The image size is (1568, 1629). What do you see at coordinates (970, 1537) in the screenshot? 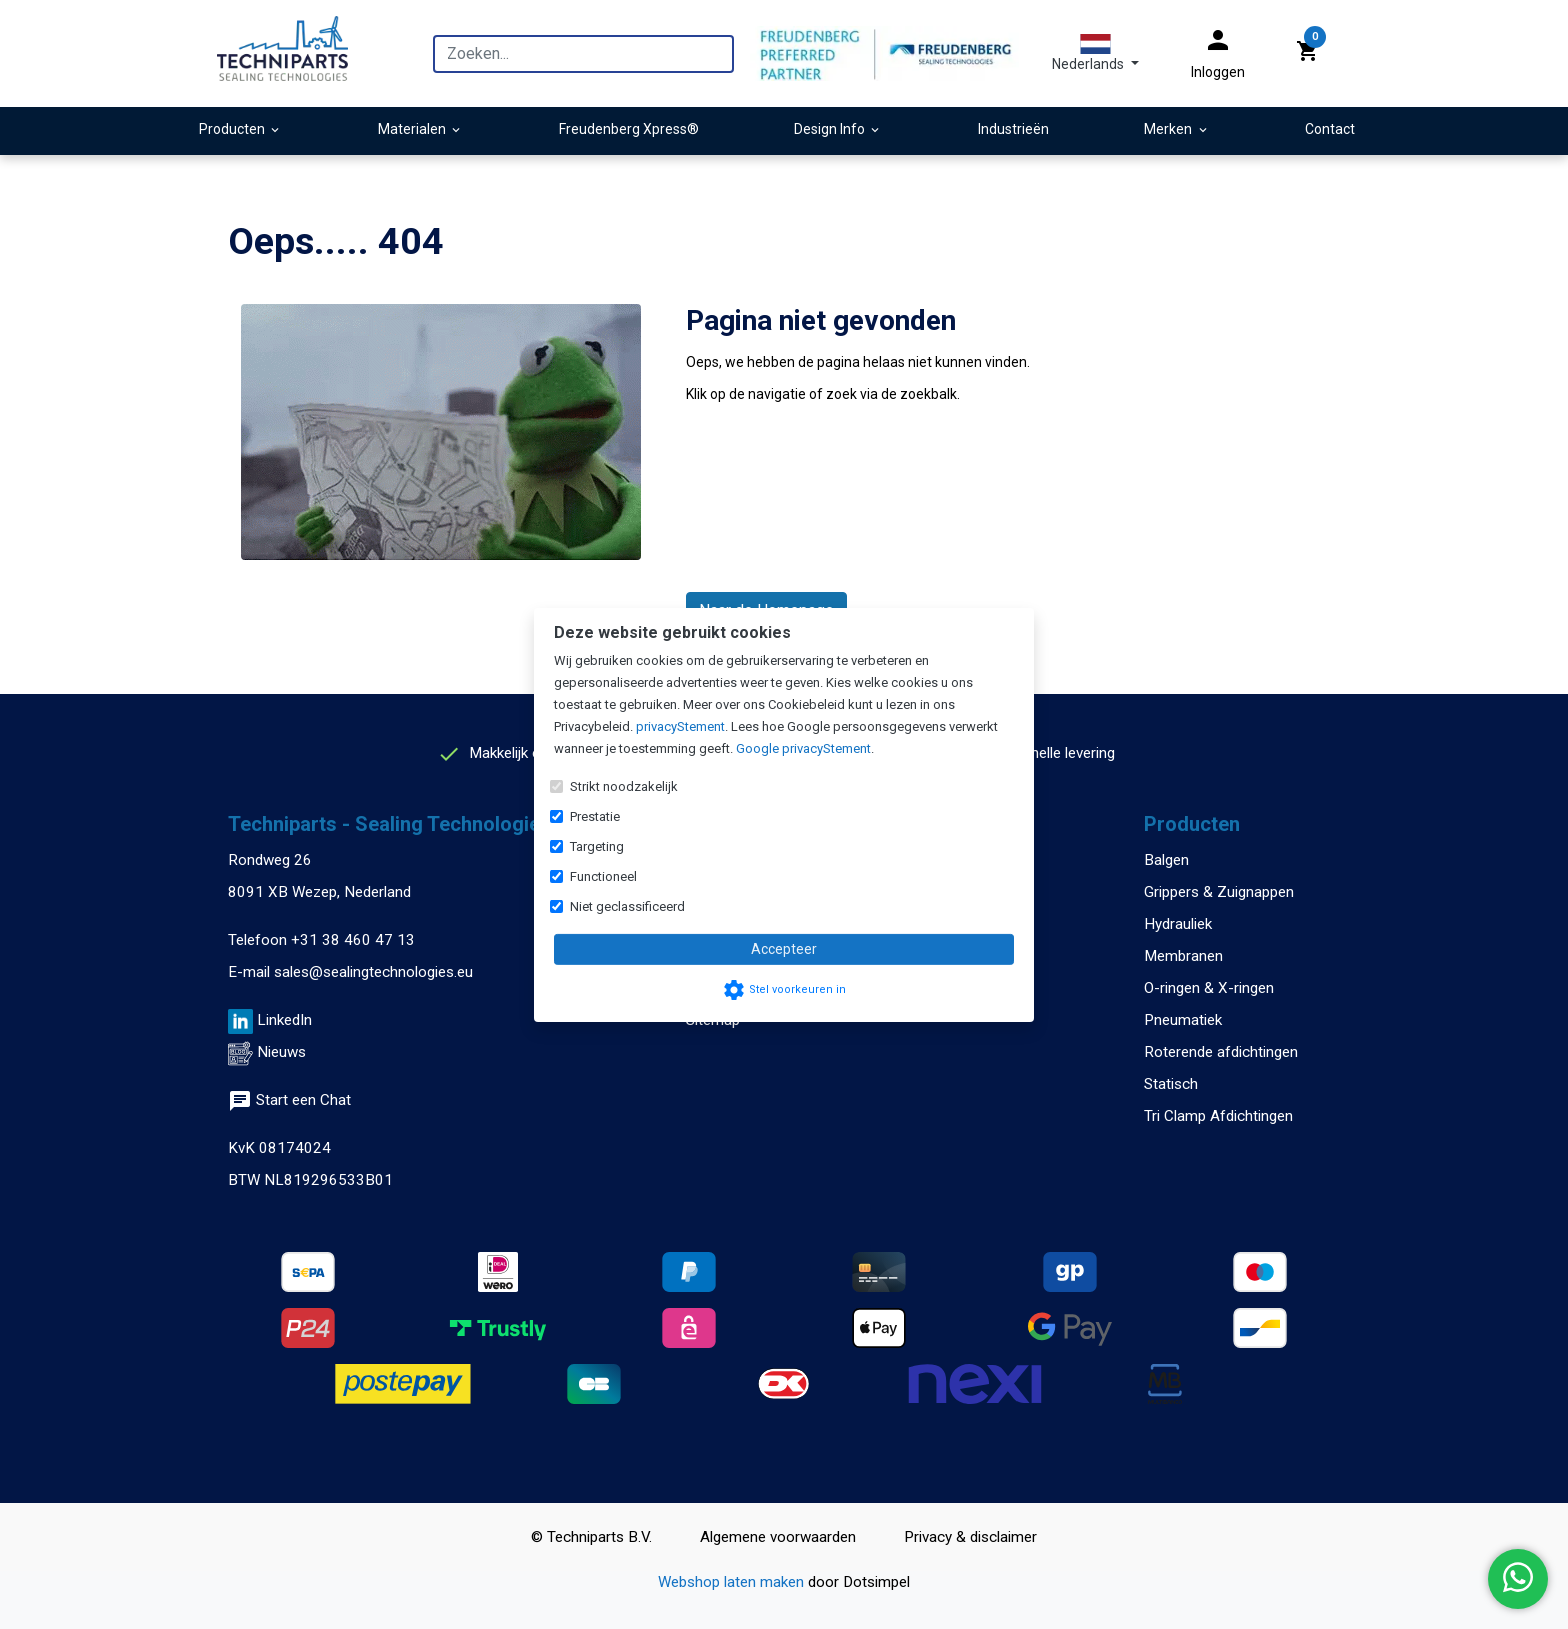
I see `Privacy & disclaimer` at bounding box center [970, 1537].